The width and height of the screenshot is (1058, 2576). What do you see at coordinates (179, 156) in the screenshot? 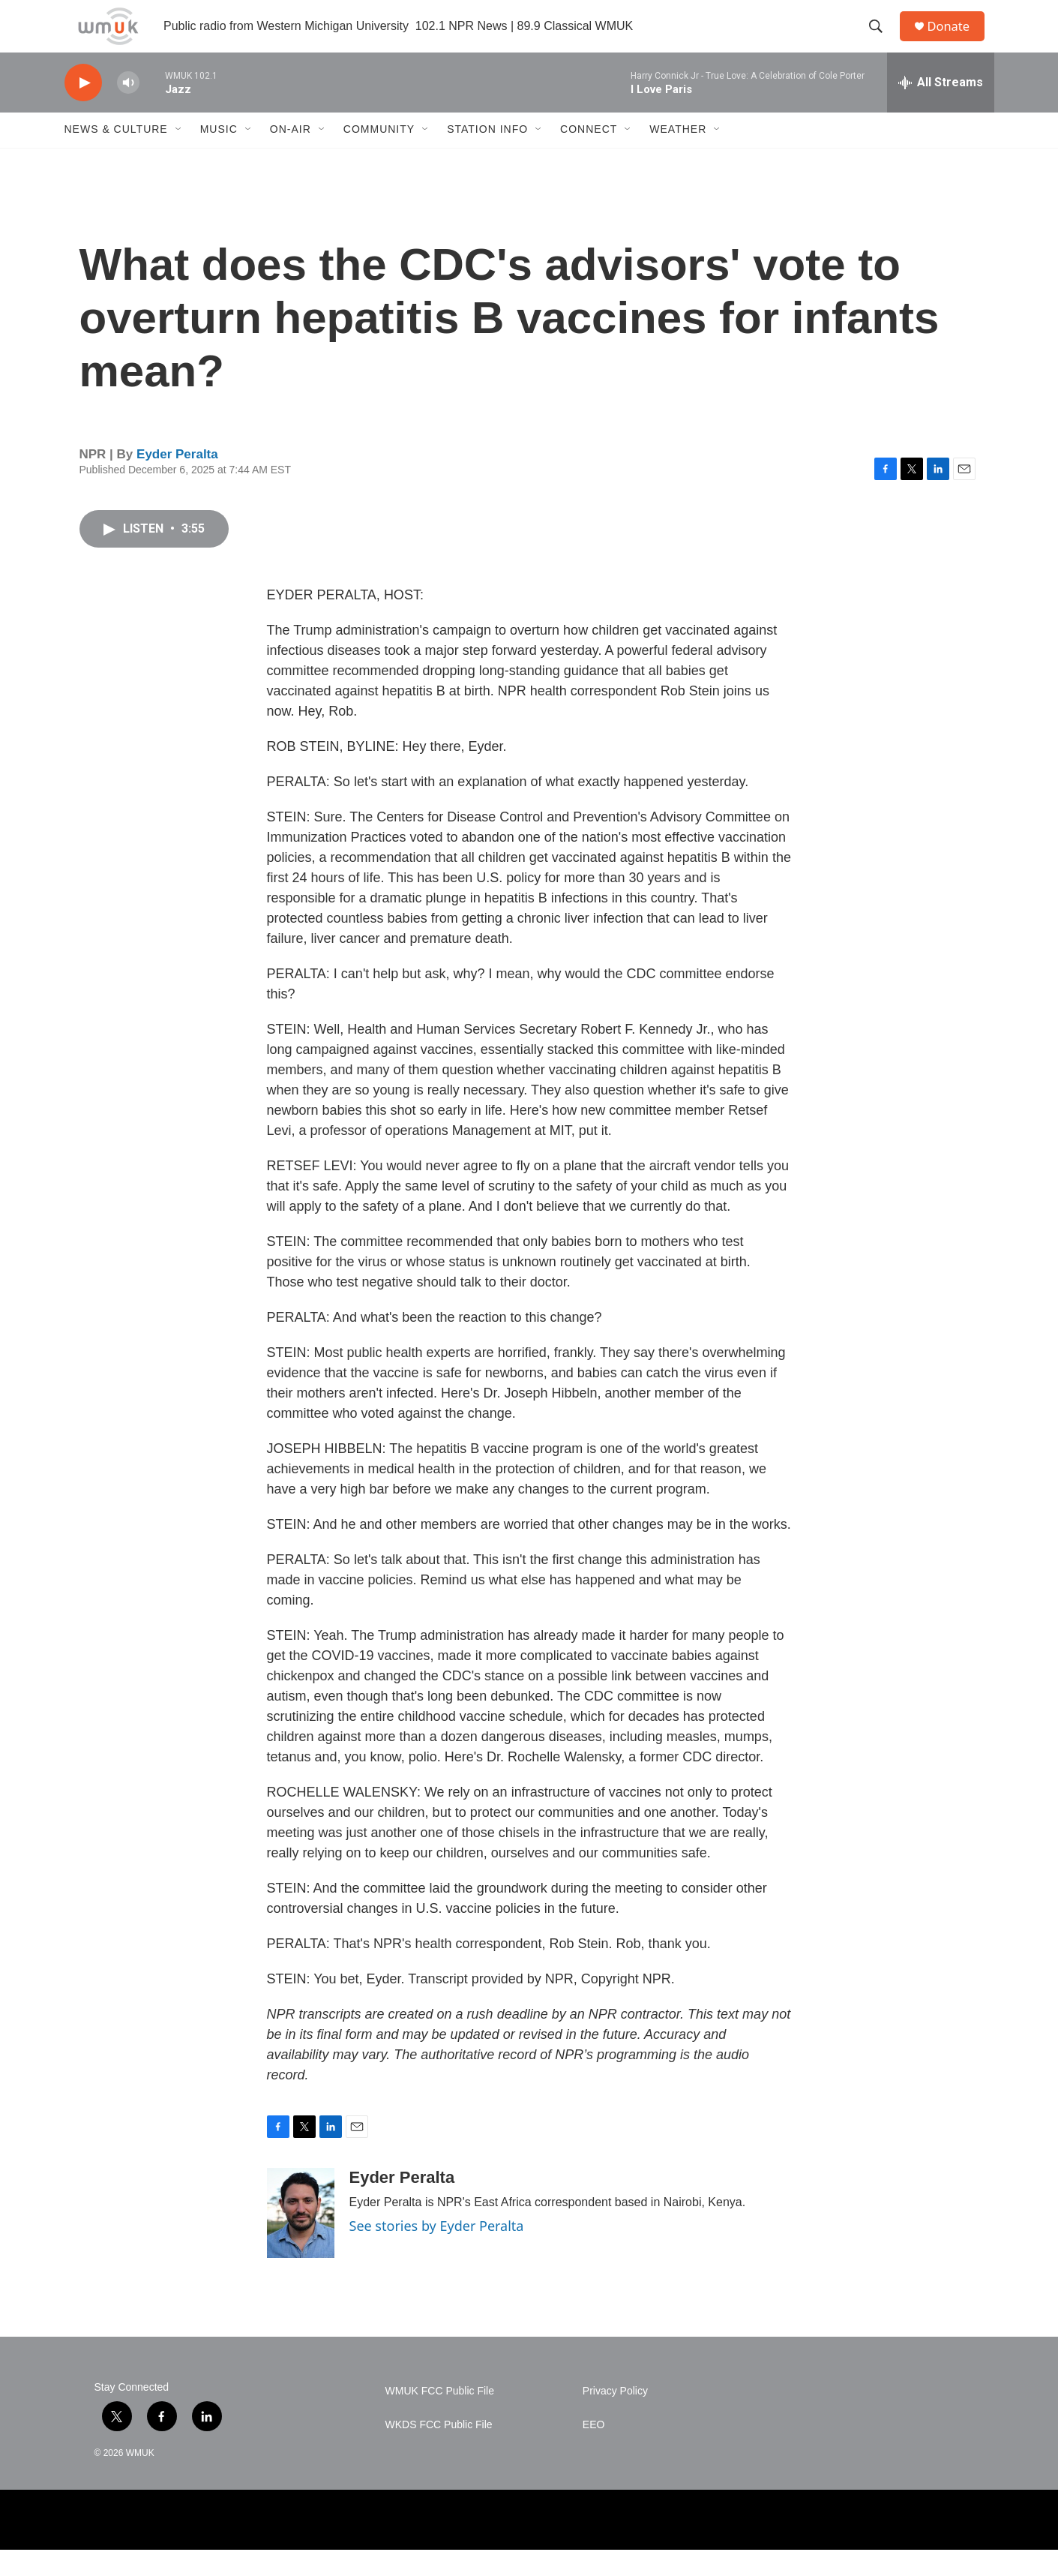
I see `[Open Sub Navigation]` at bounding box center [179, 156].